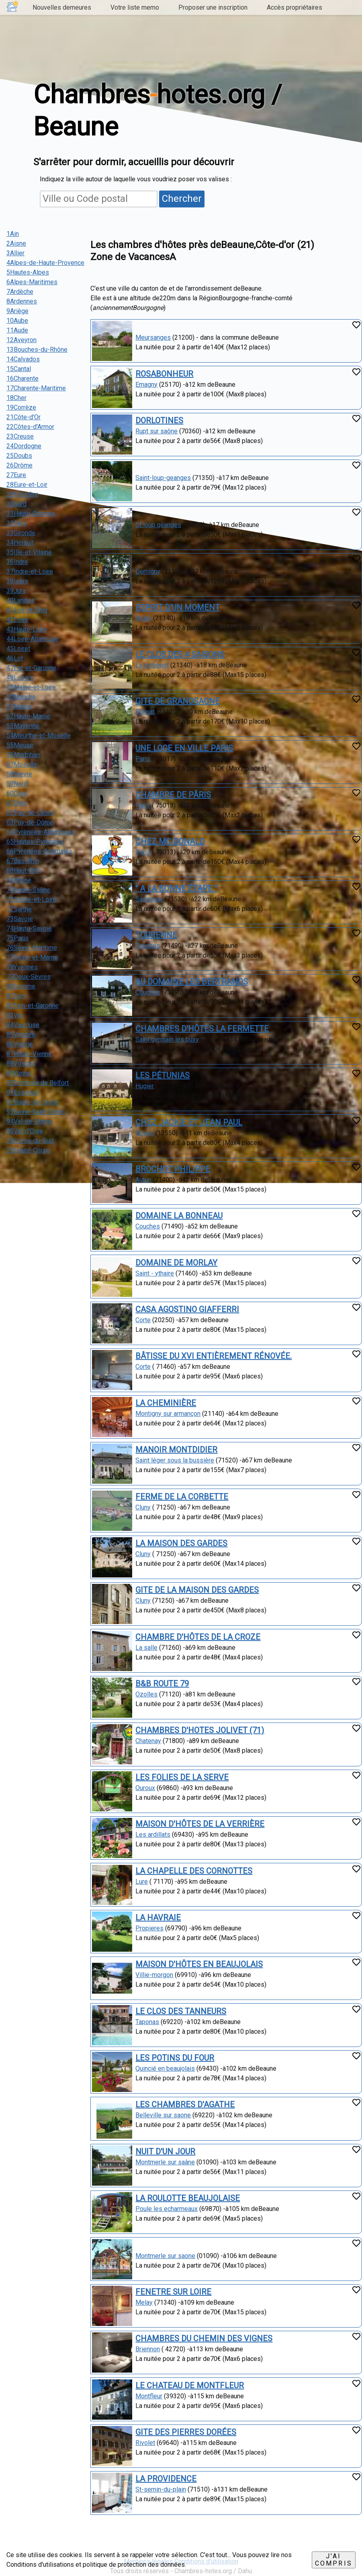 This screenshot has height=2576, width=362. I want to click on Lure, so click(141, 1881).